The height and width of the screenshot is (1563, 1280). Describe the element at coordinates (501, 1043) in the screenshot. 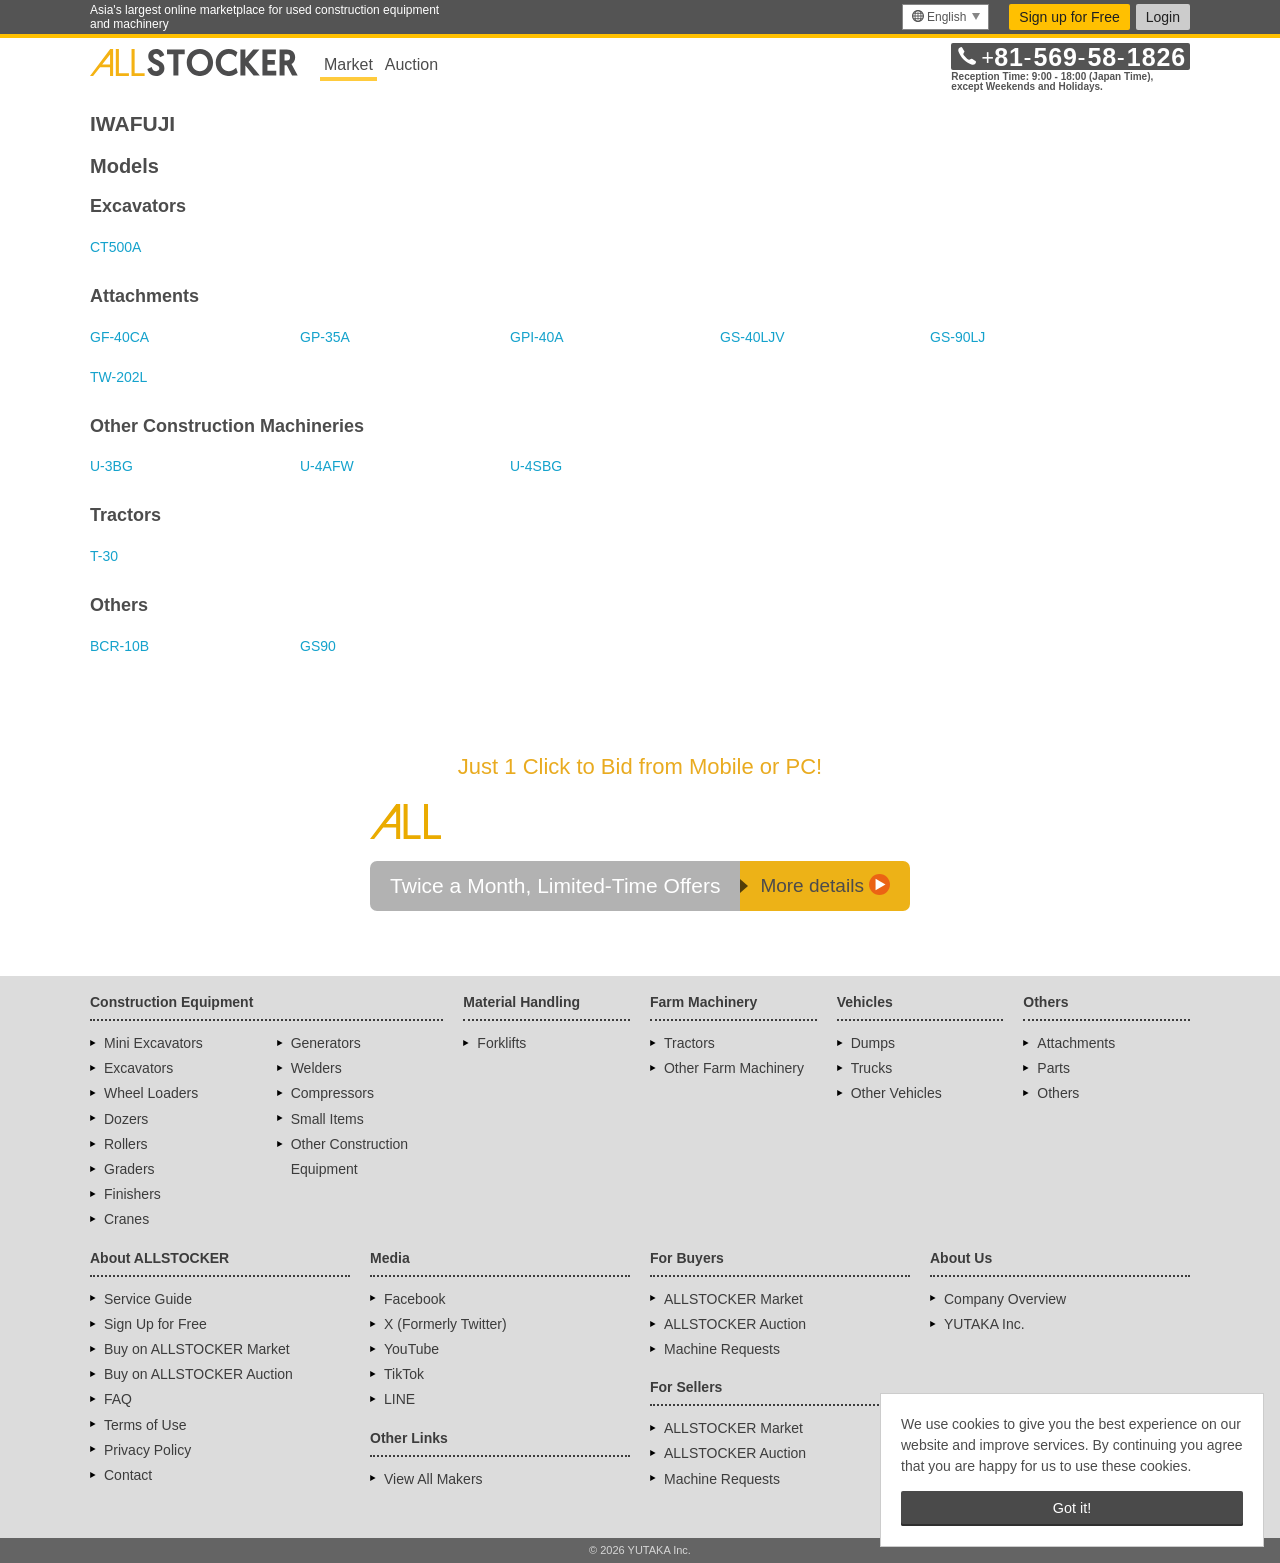

I see `Forklifts` at that location.